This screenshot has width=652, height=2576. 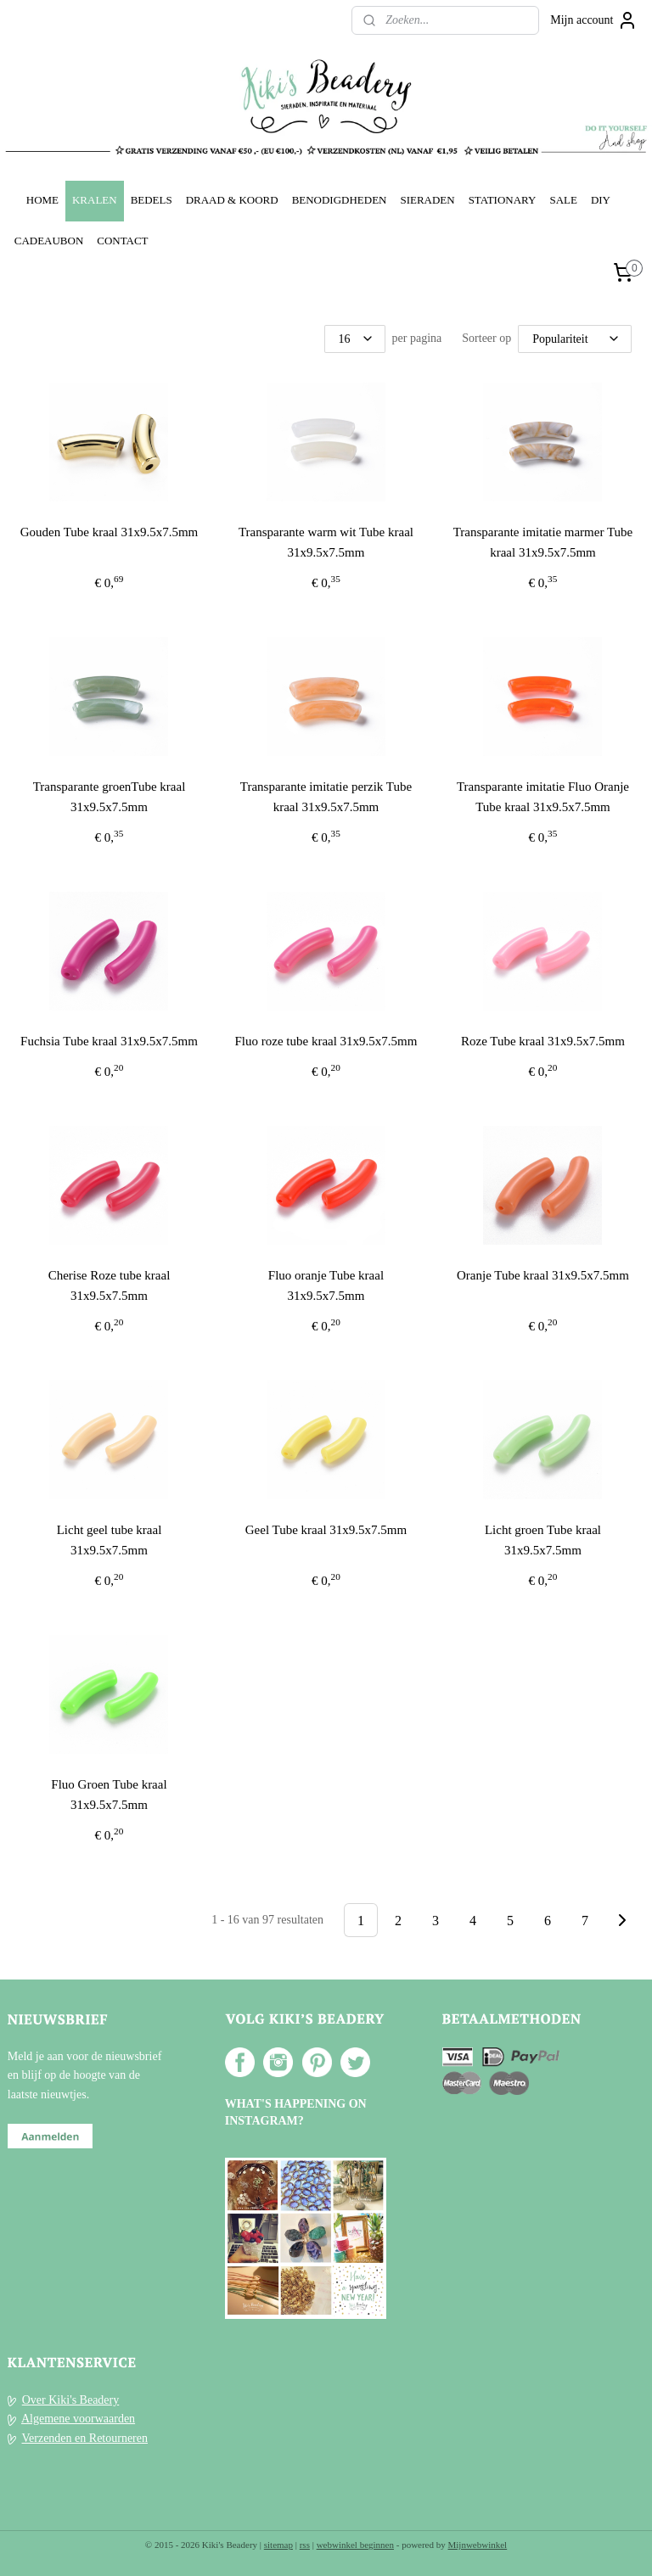 What do you see at coordinates (71, 2400) in the screenshot?
I see `Over Kiki's Beadery` at bounding box center [71, 2400].